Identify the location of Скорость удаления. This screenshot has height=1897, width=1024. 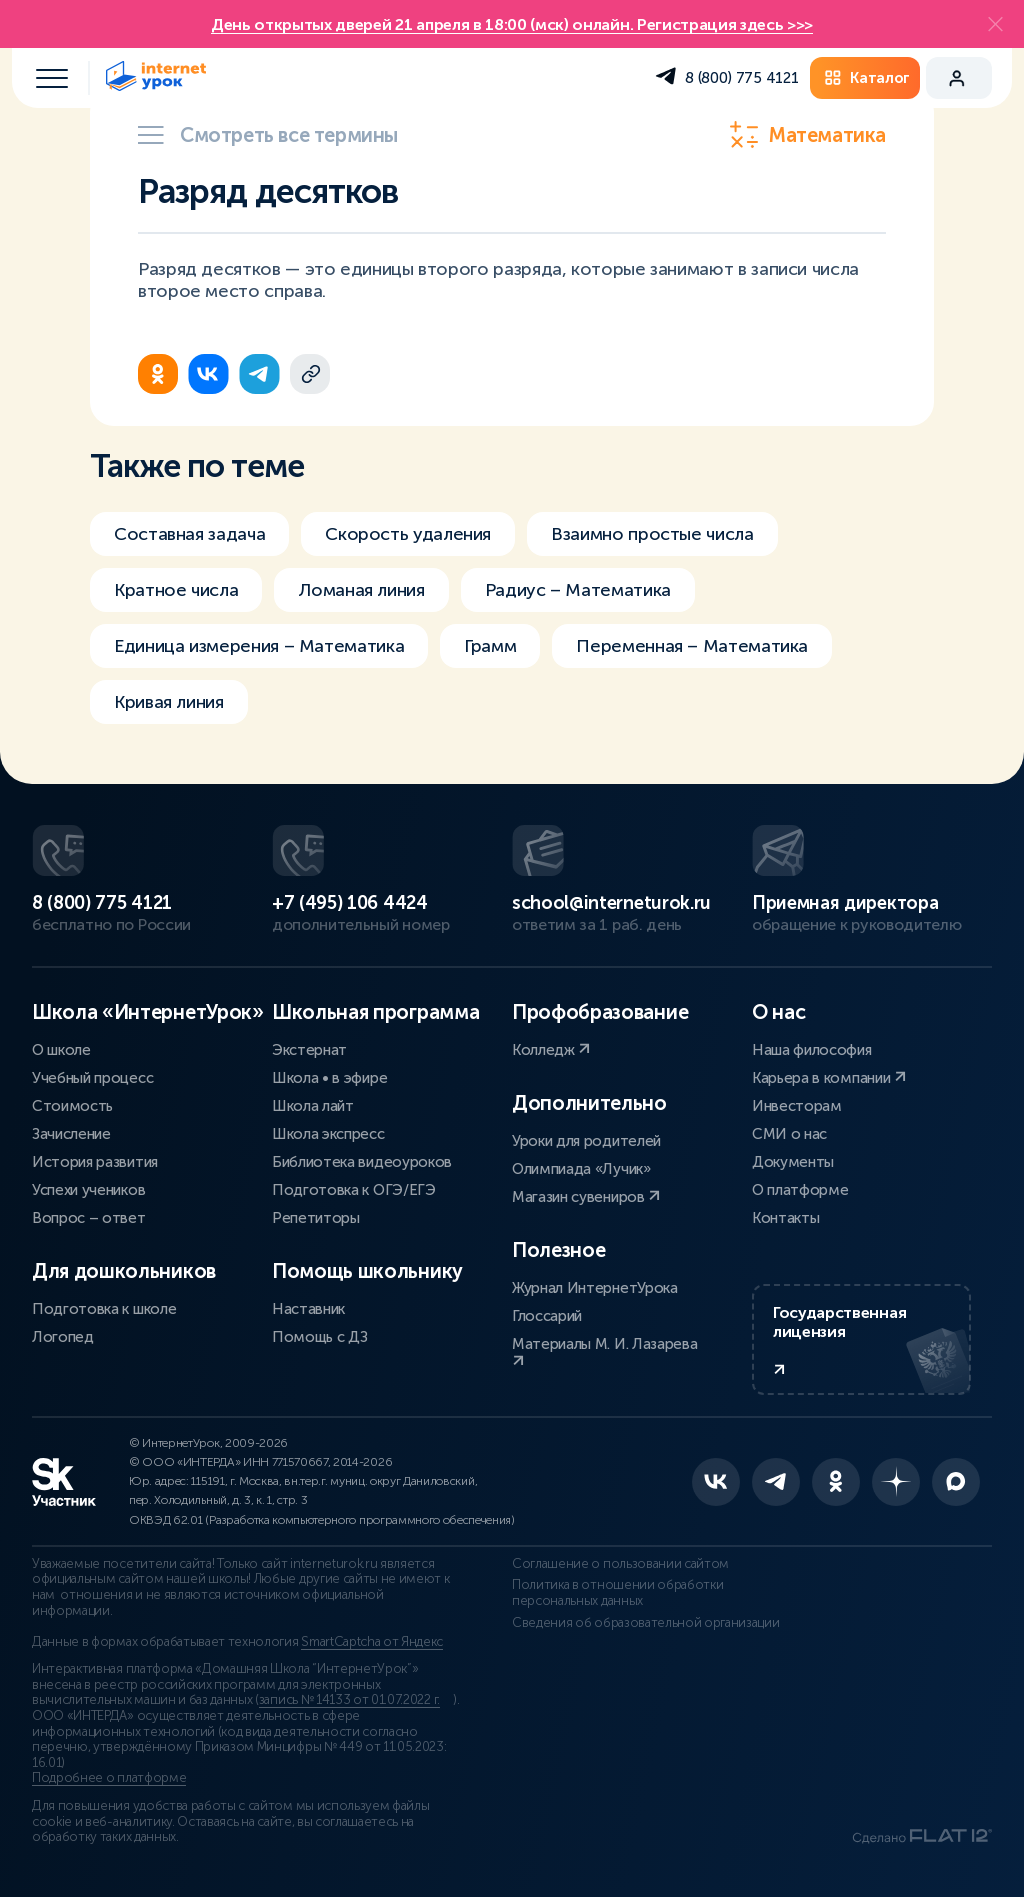
(408, 534).